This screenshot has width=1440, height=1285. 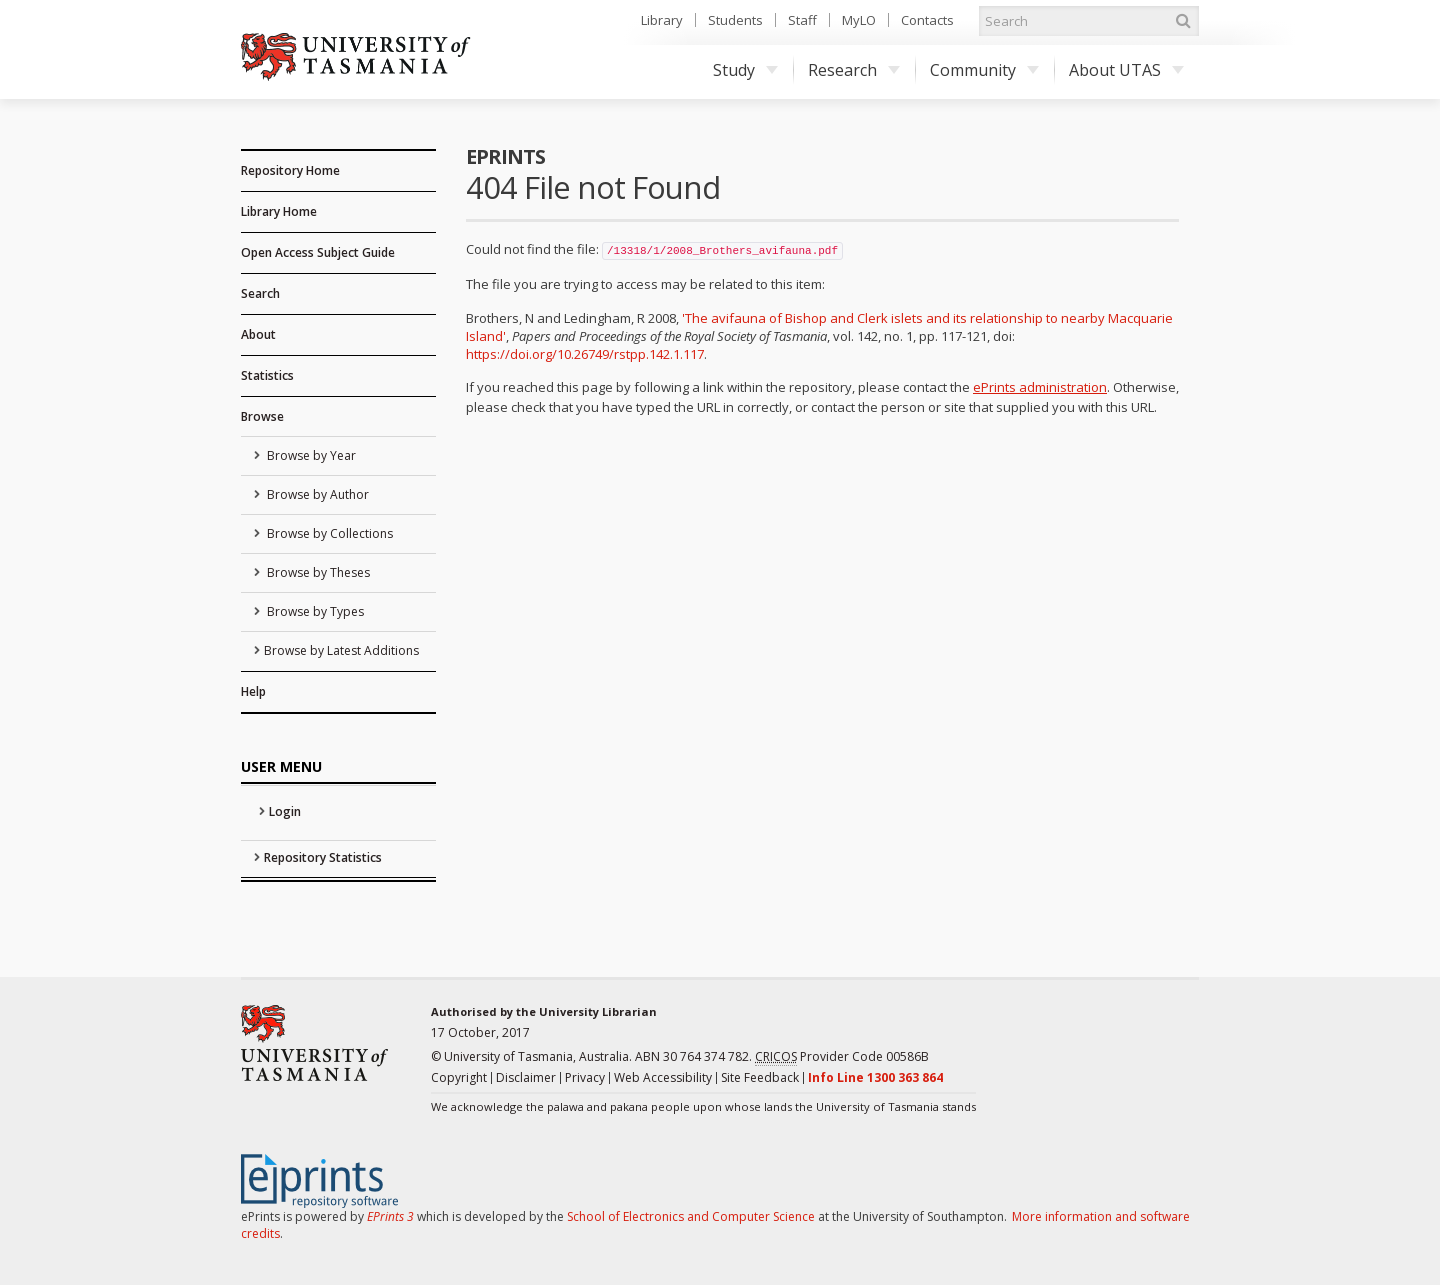 I want to click on https://doi.org/10.26749/rstpp.142.1.117, so click(x=585, y=354).